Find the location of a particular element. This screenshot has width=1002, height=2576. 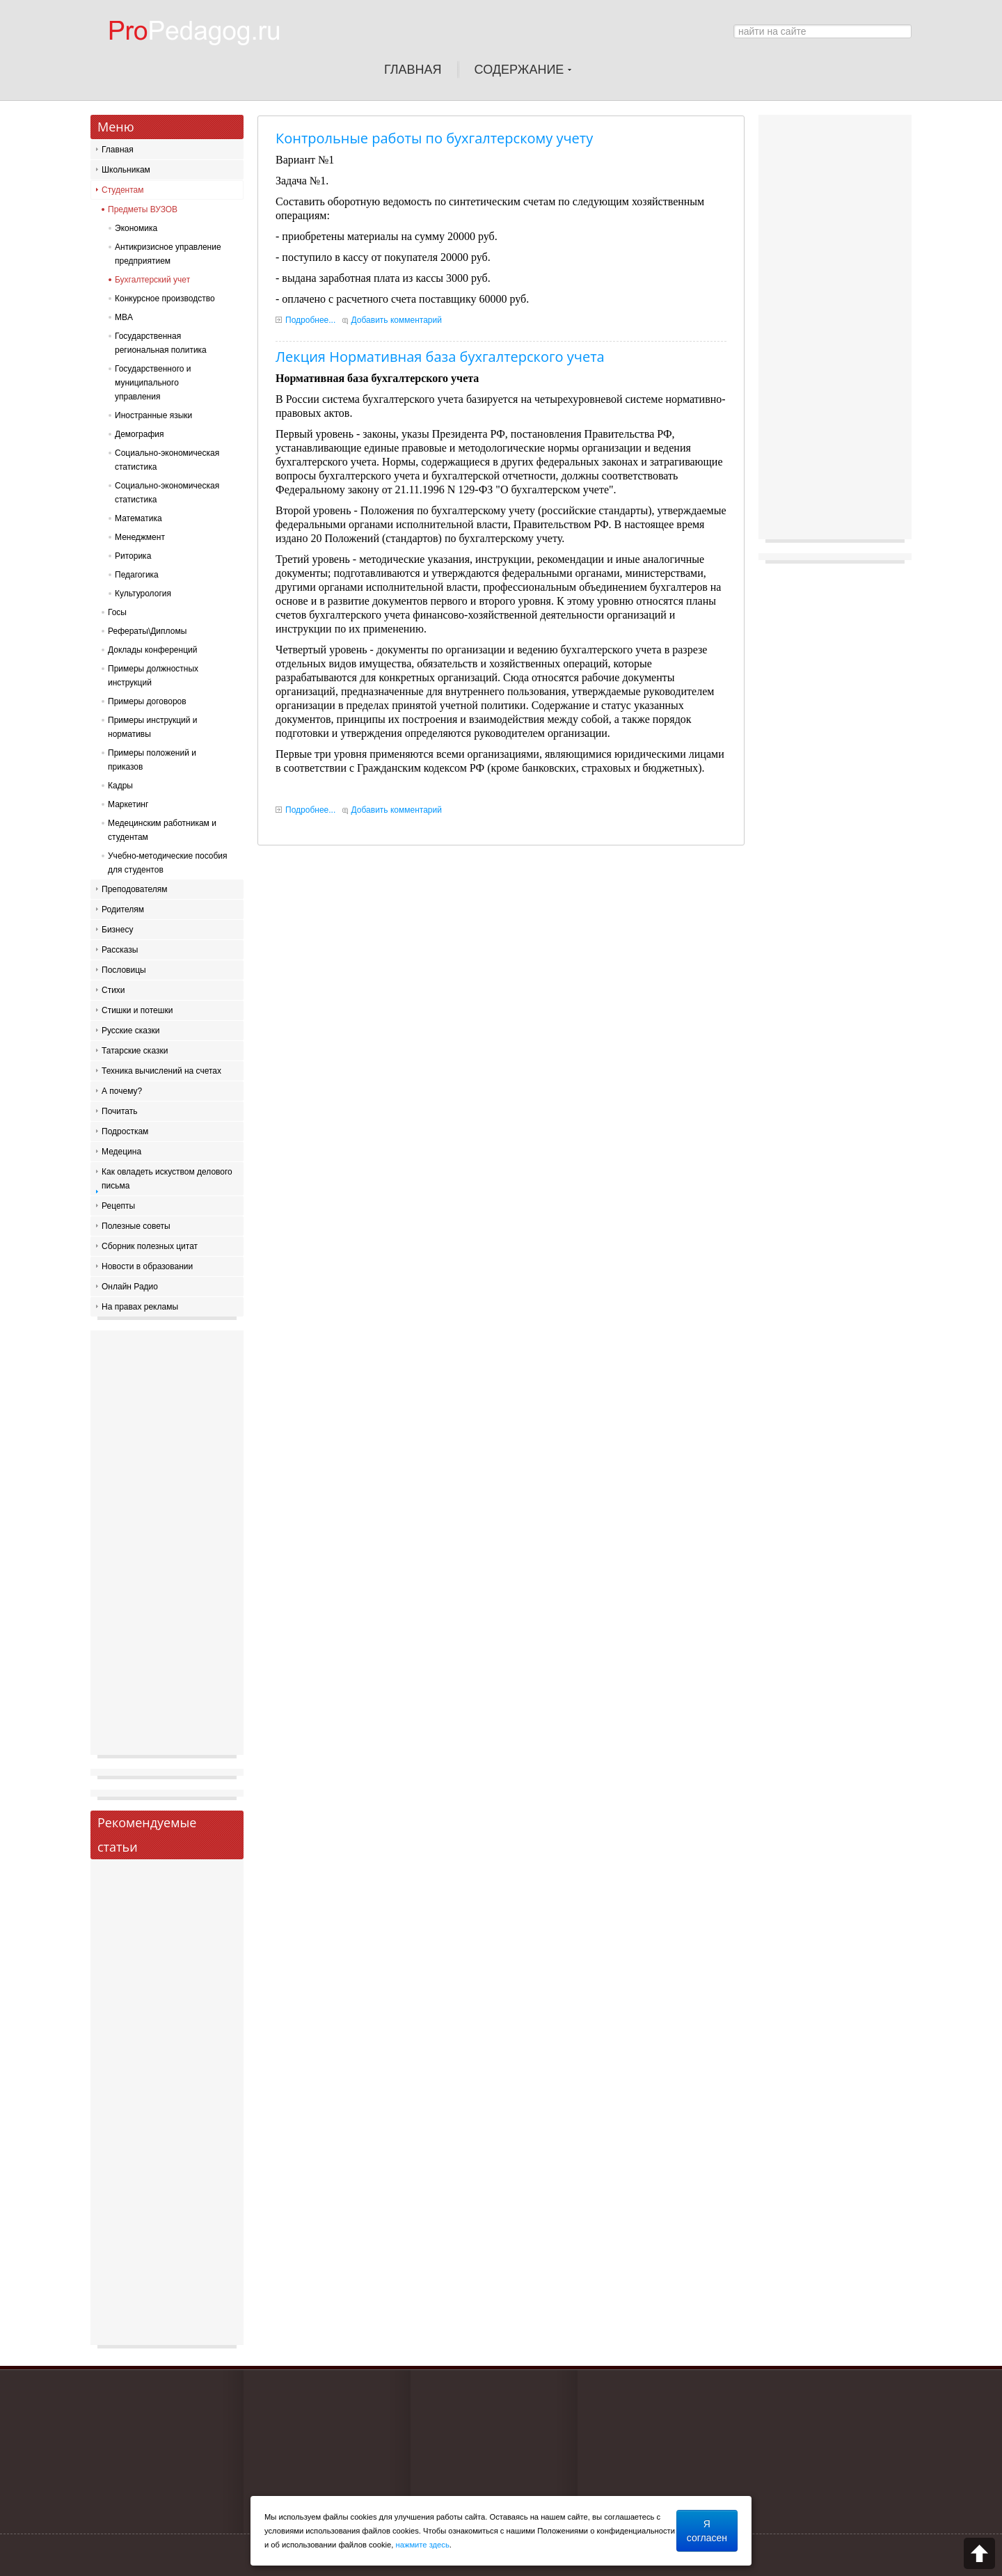

Онлайн Радио is located at coordinates (130, 1286).